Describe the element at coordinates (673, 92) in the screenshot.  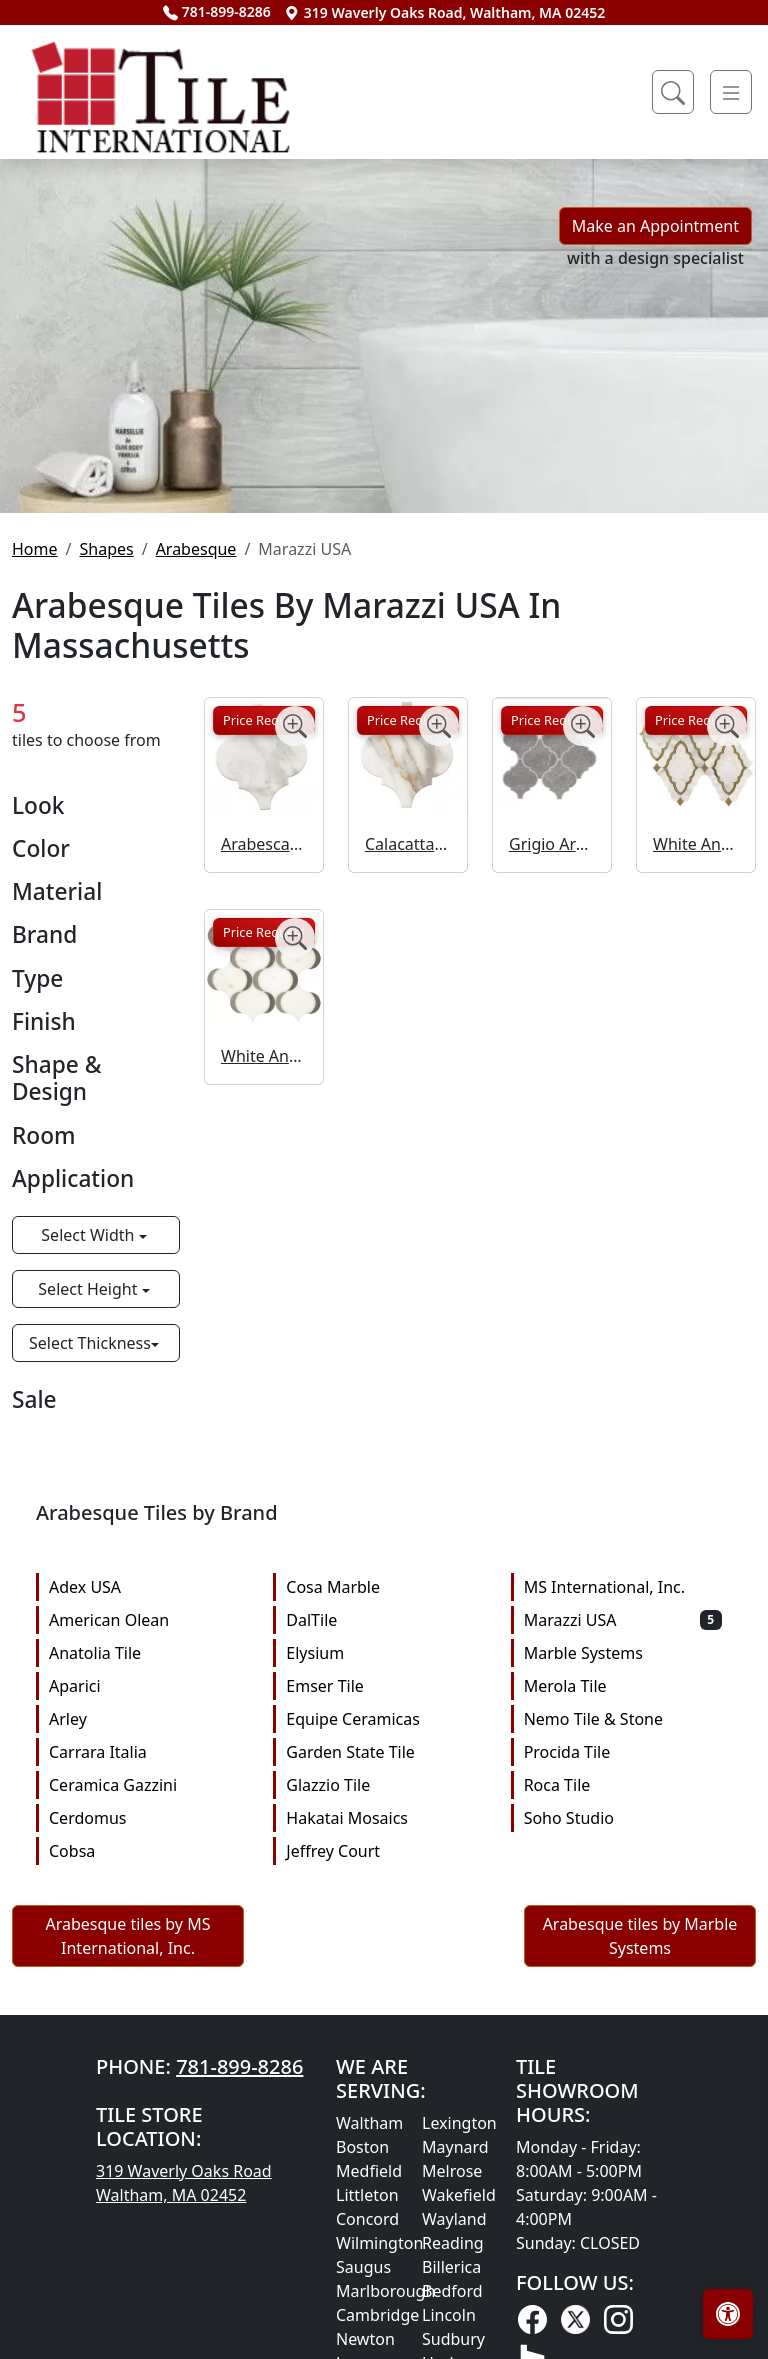
I see `[Show search form]` at that location.